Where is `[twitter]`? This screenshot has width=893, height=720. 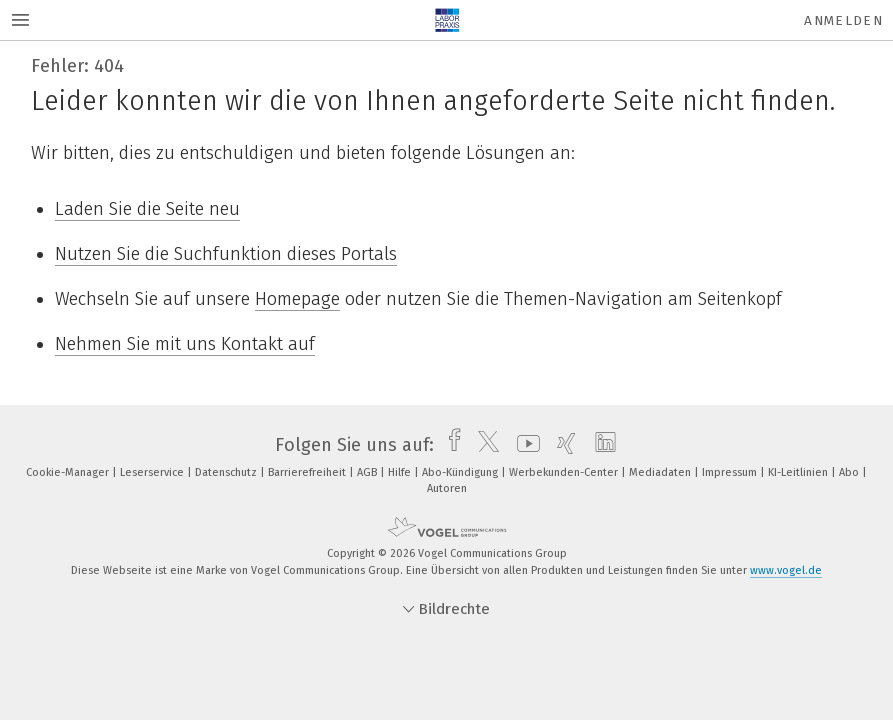
[twitter] is located at coordinates (483, 445).